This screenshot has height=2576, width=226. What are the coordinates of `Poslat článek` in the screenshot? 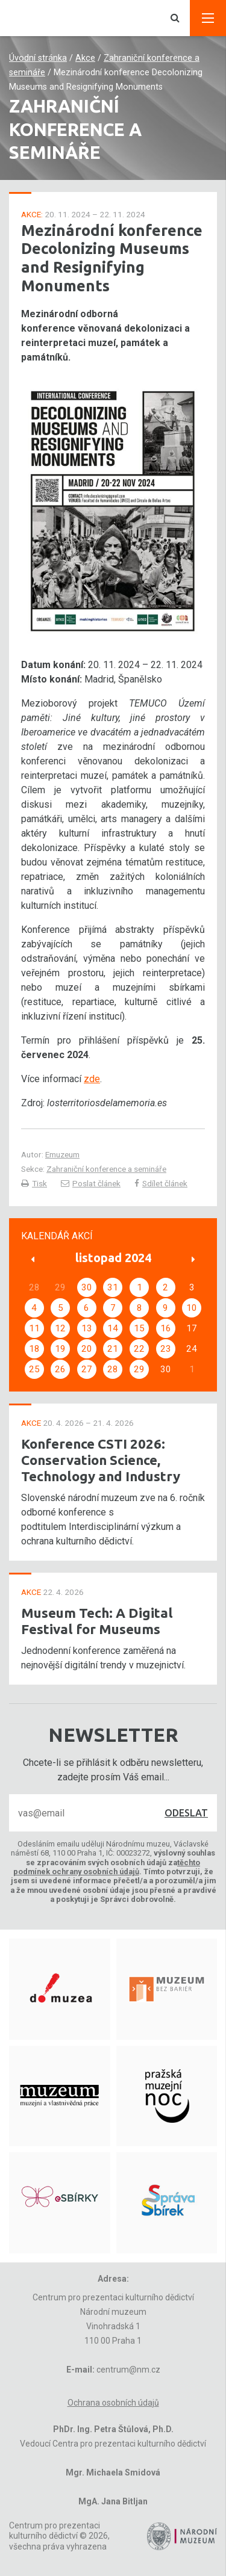 It's located at (91, 1183).